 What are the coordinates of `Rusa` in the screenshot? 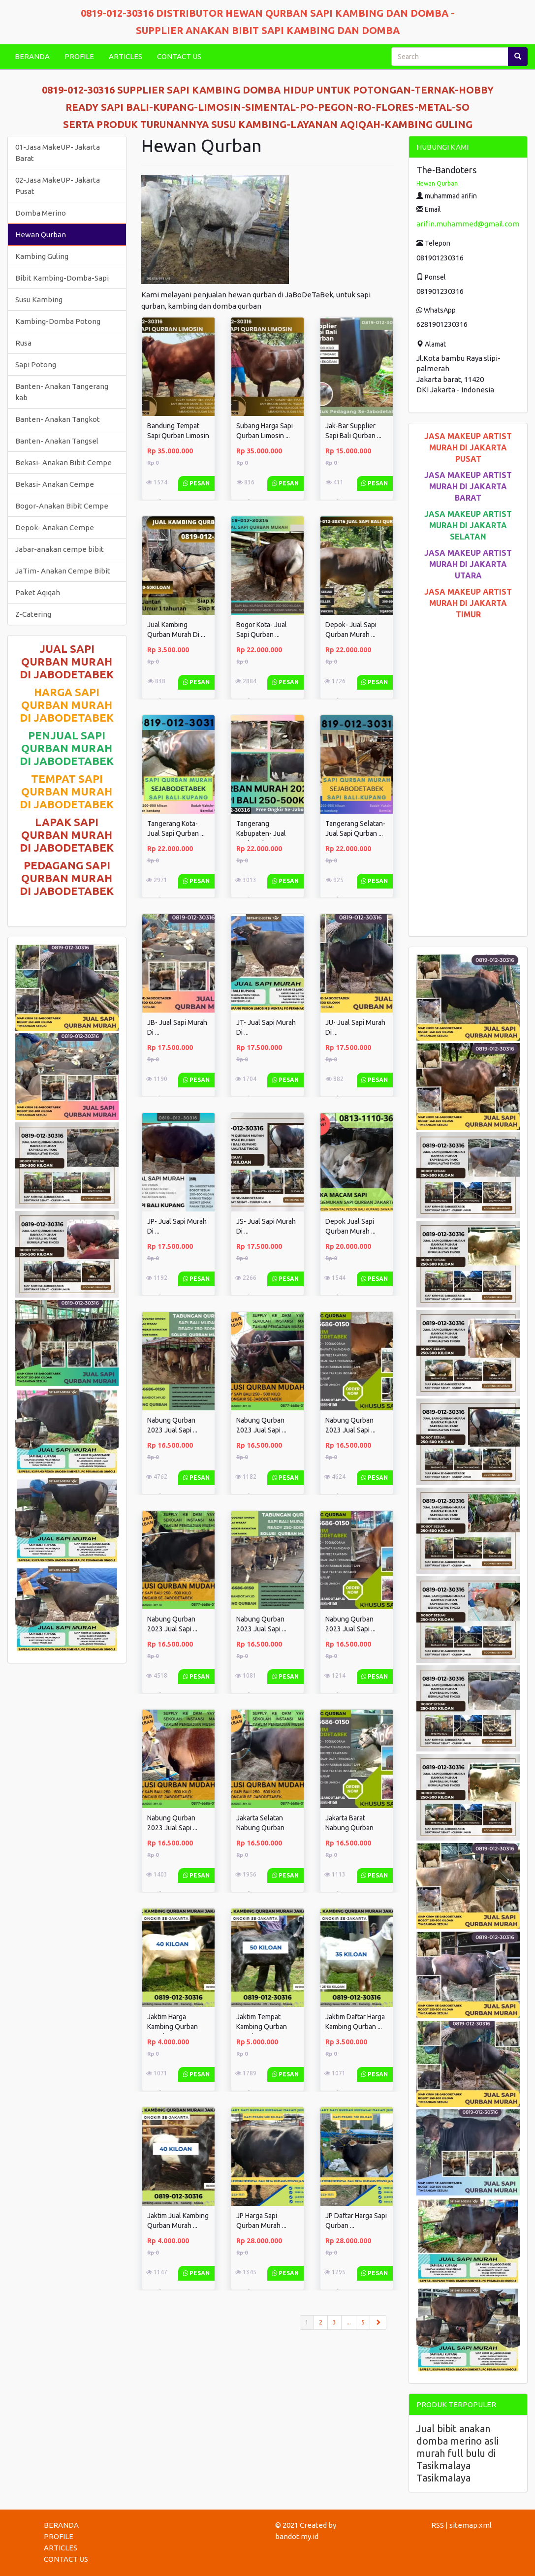 It's located at (23, 343).